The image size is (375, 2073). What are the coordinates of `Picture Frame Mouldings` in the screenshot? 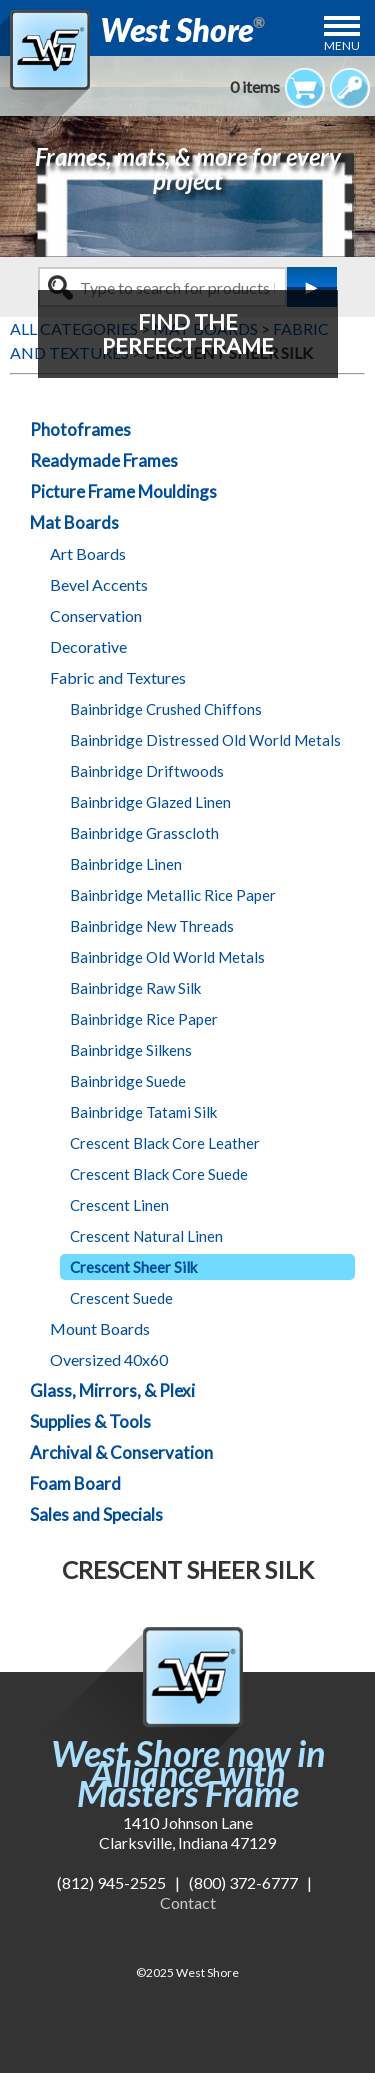 It's located at (123, 491).